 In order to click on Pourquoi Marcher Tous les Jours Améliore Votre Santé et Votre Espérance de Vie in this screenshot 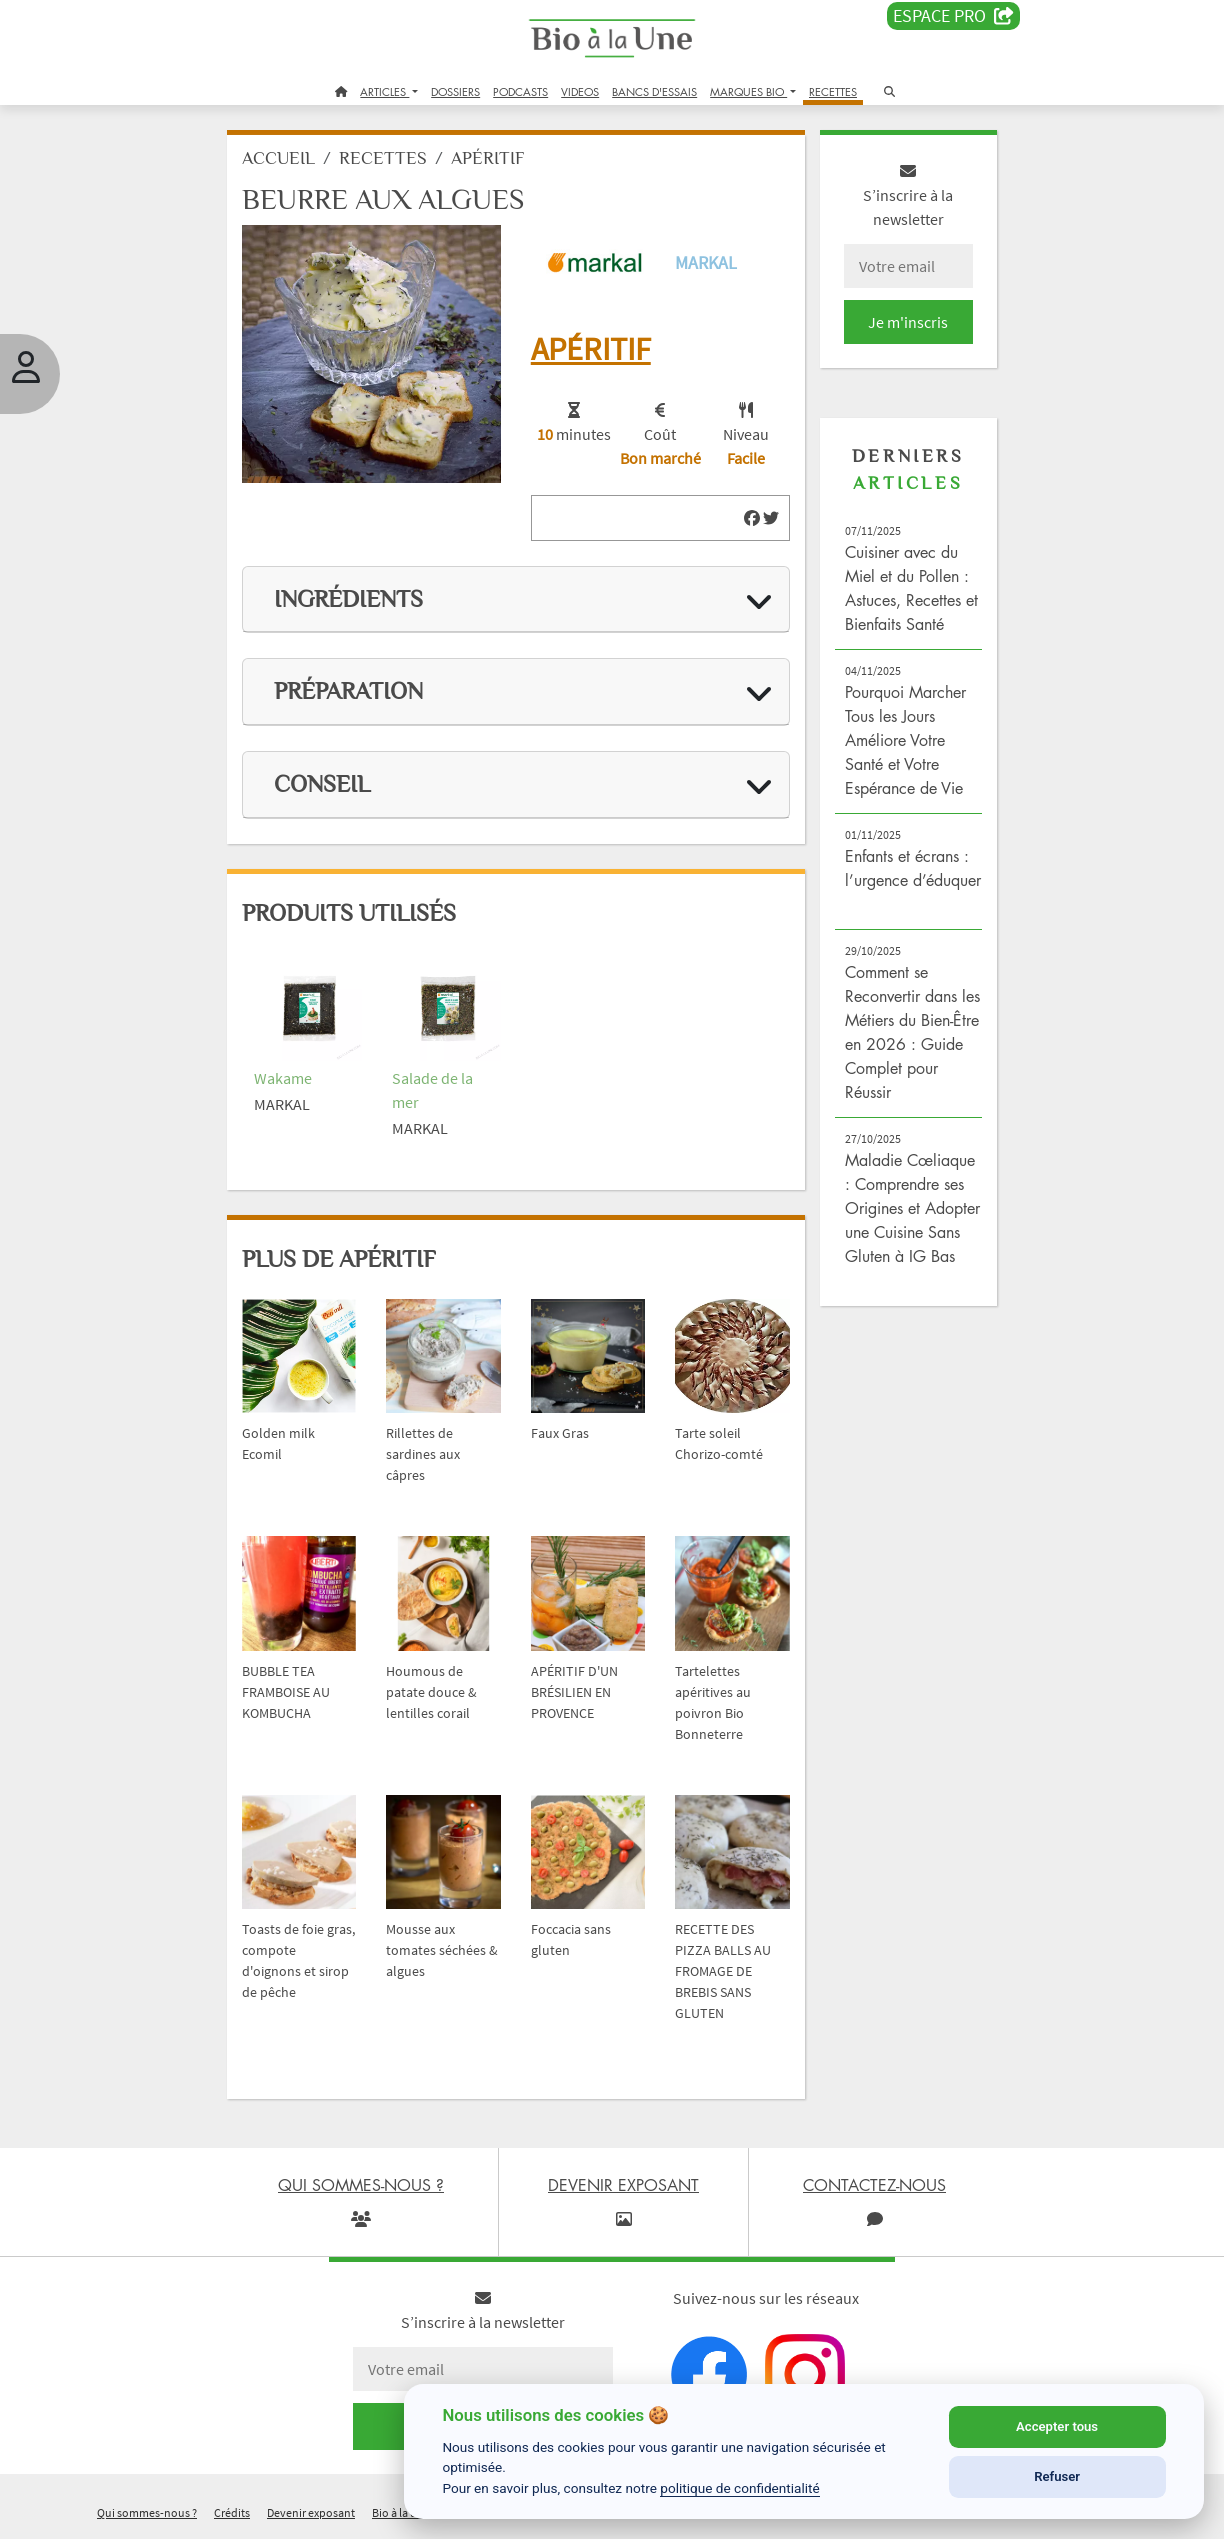, I will do `click(905, 740)`.